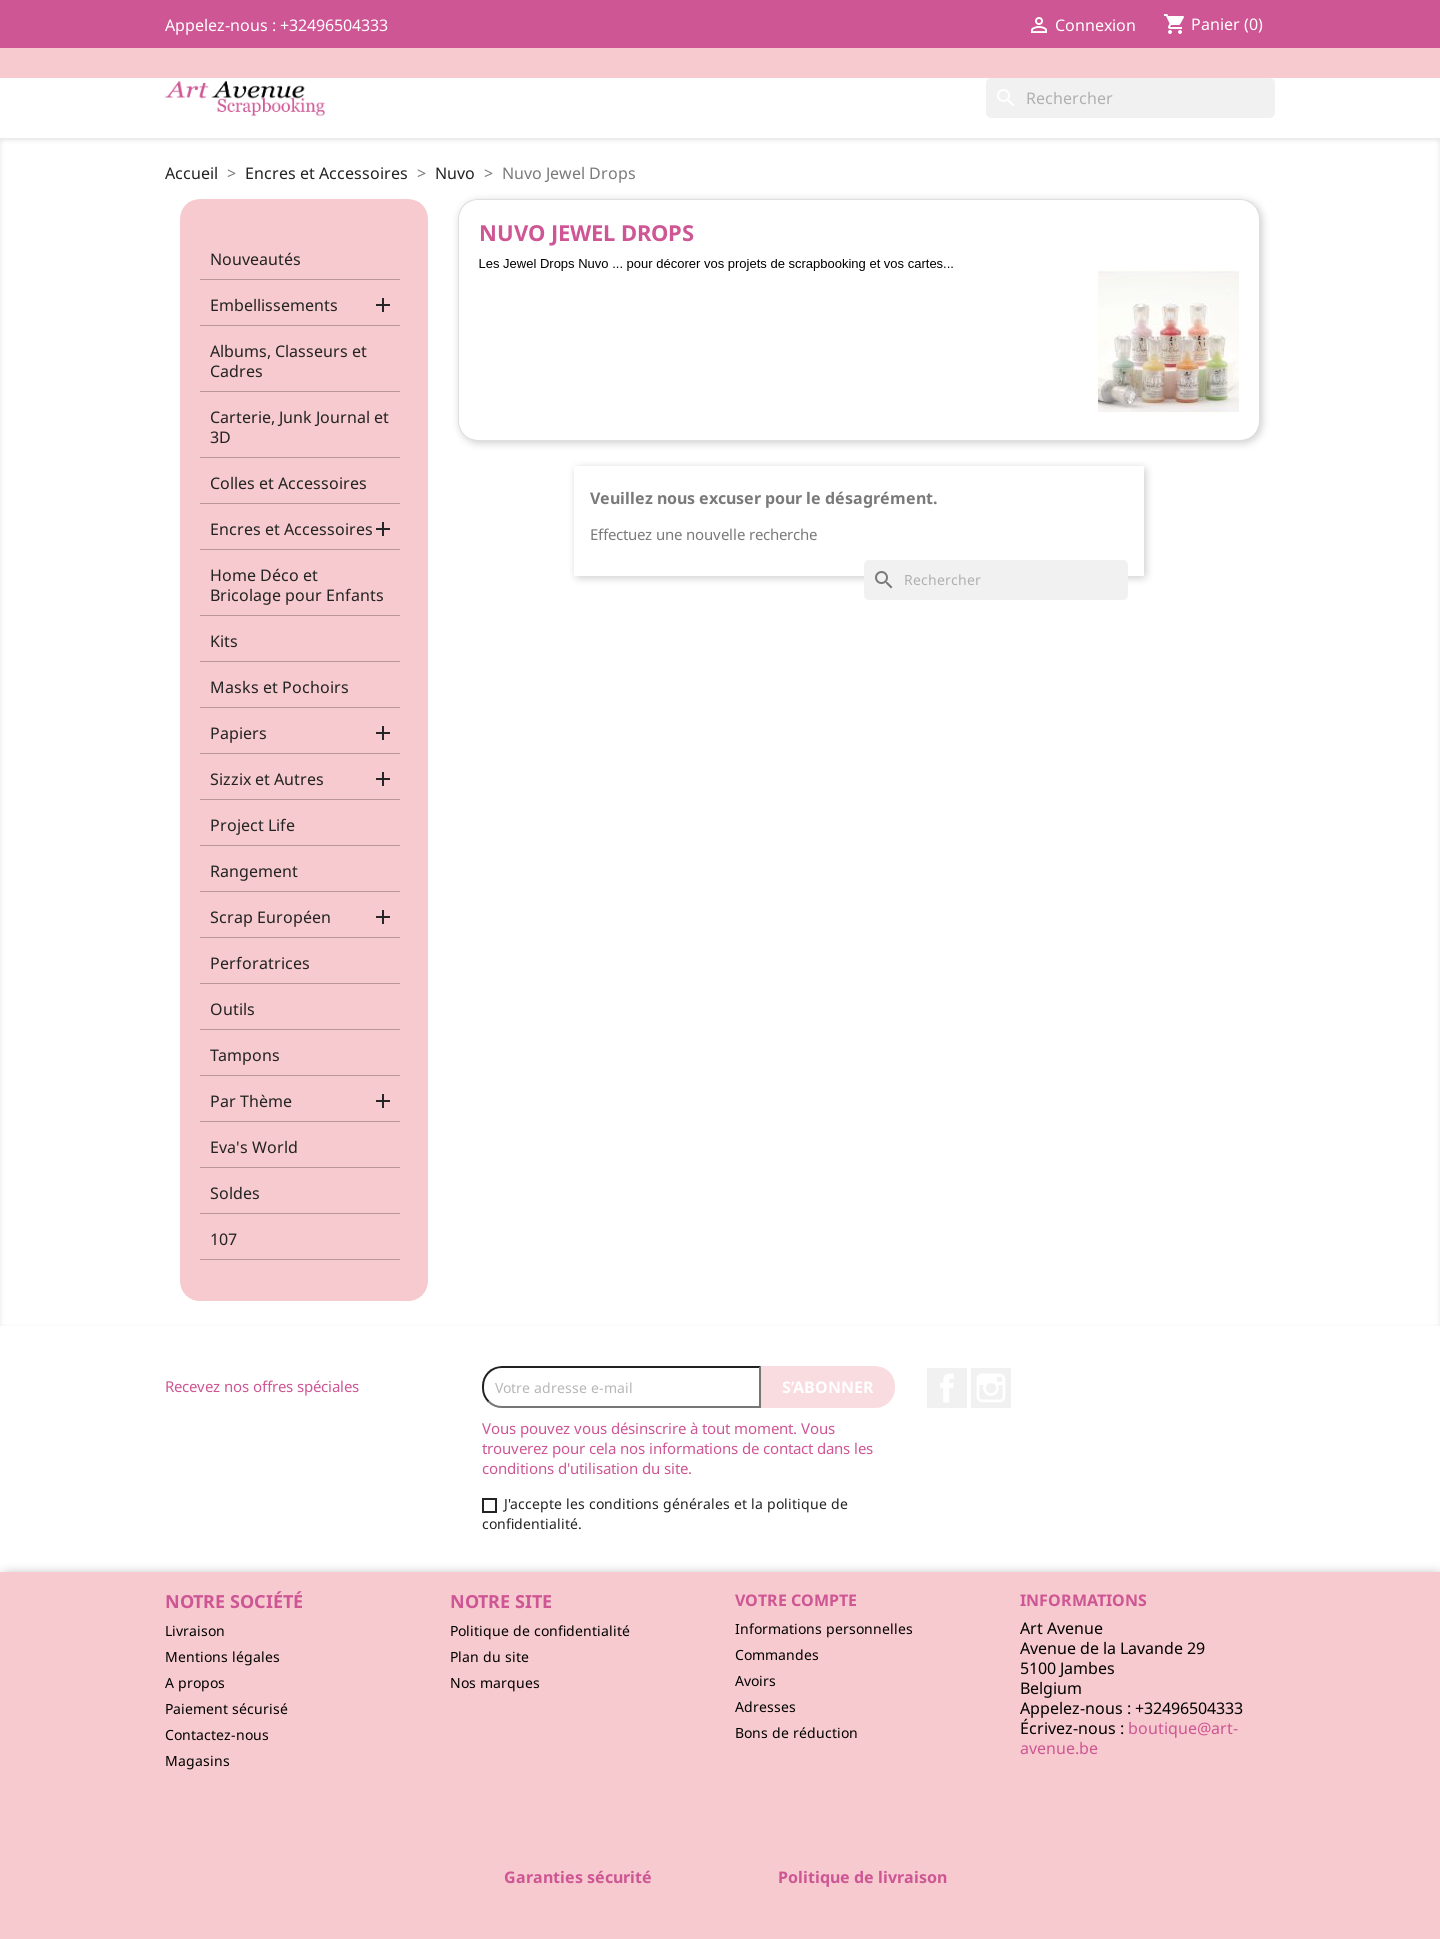 The height and width of the screenshot is (1939, 1440). I want to click on Tampons, so click(245, 1055).